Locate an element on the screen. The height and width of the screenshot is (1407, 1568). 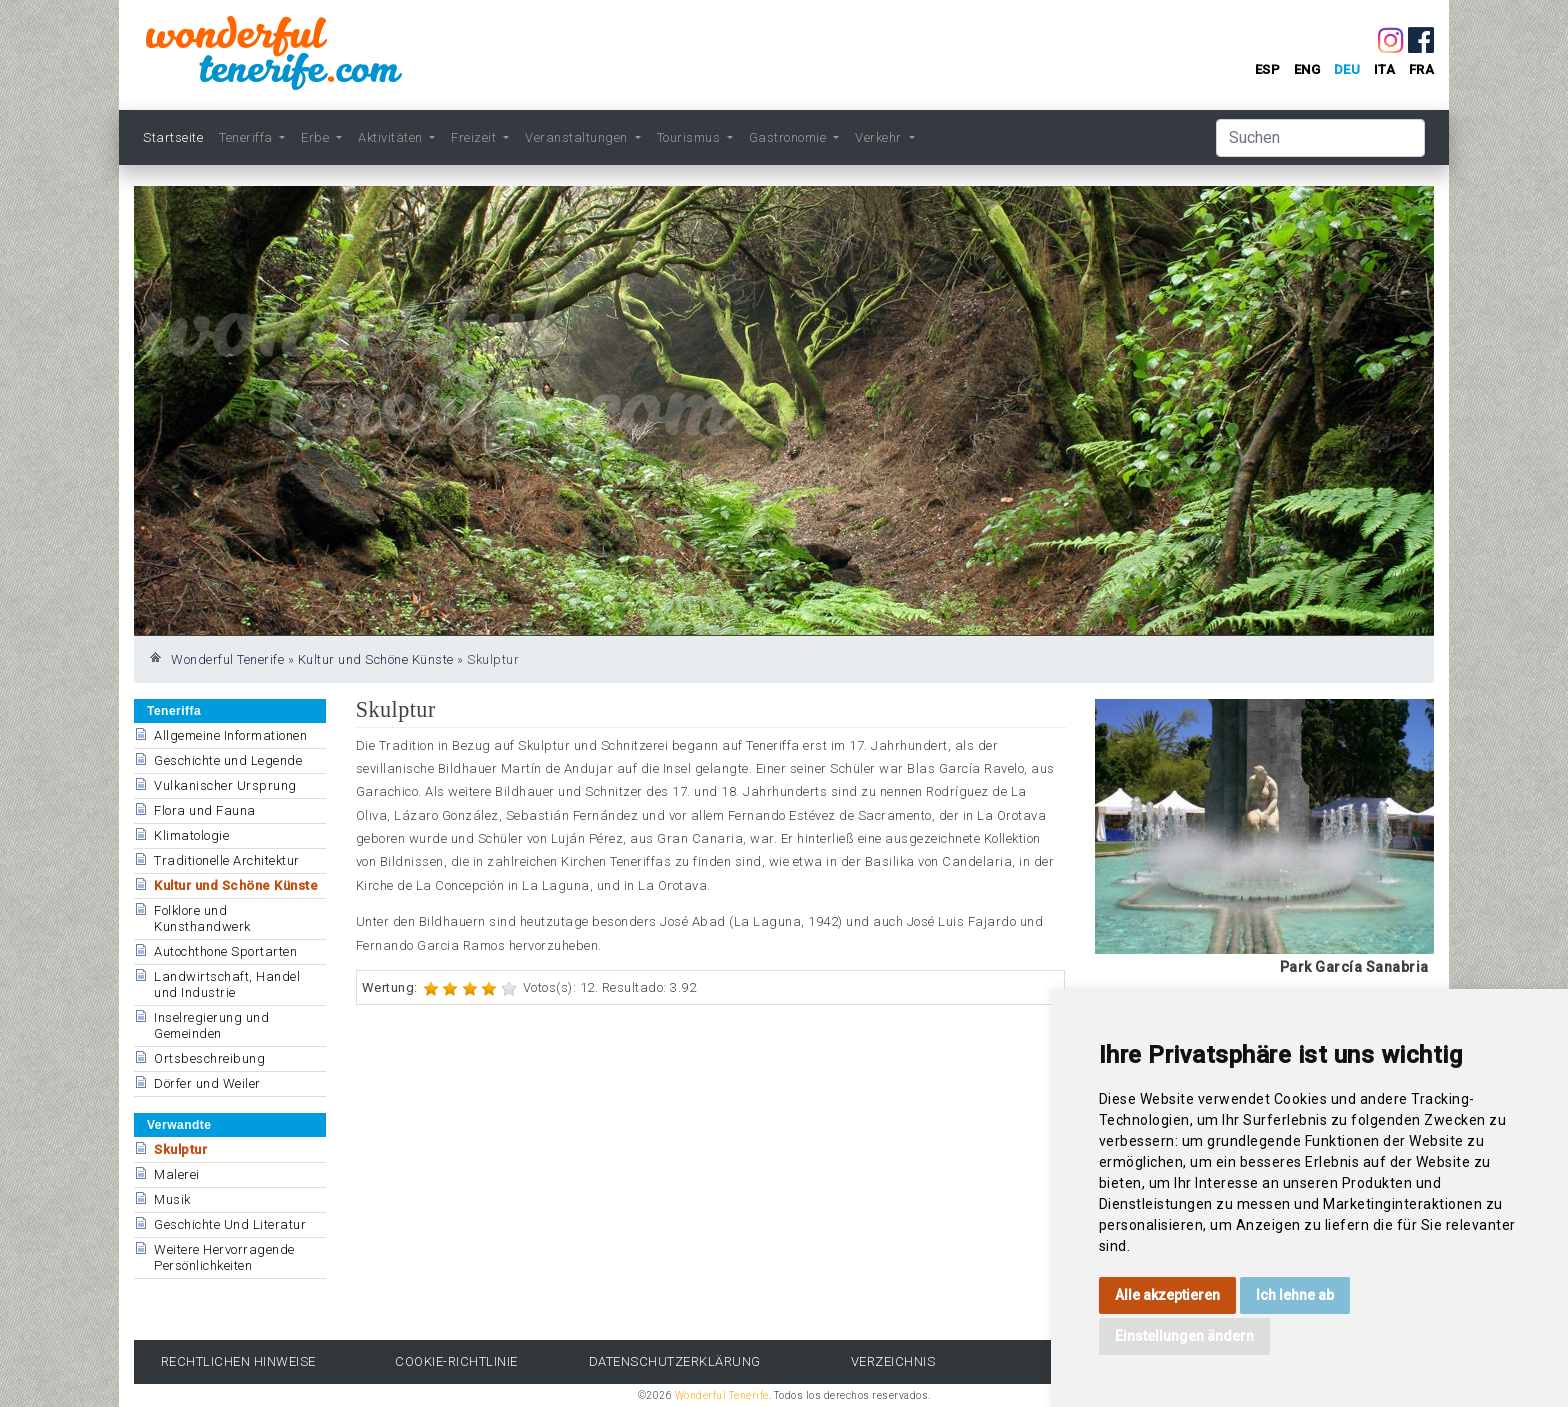
Vulkanischer Ursprung is located at coordinates (225, 785).